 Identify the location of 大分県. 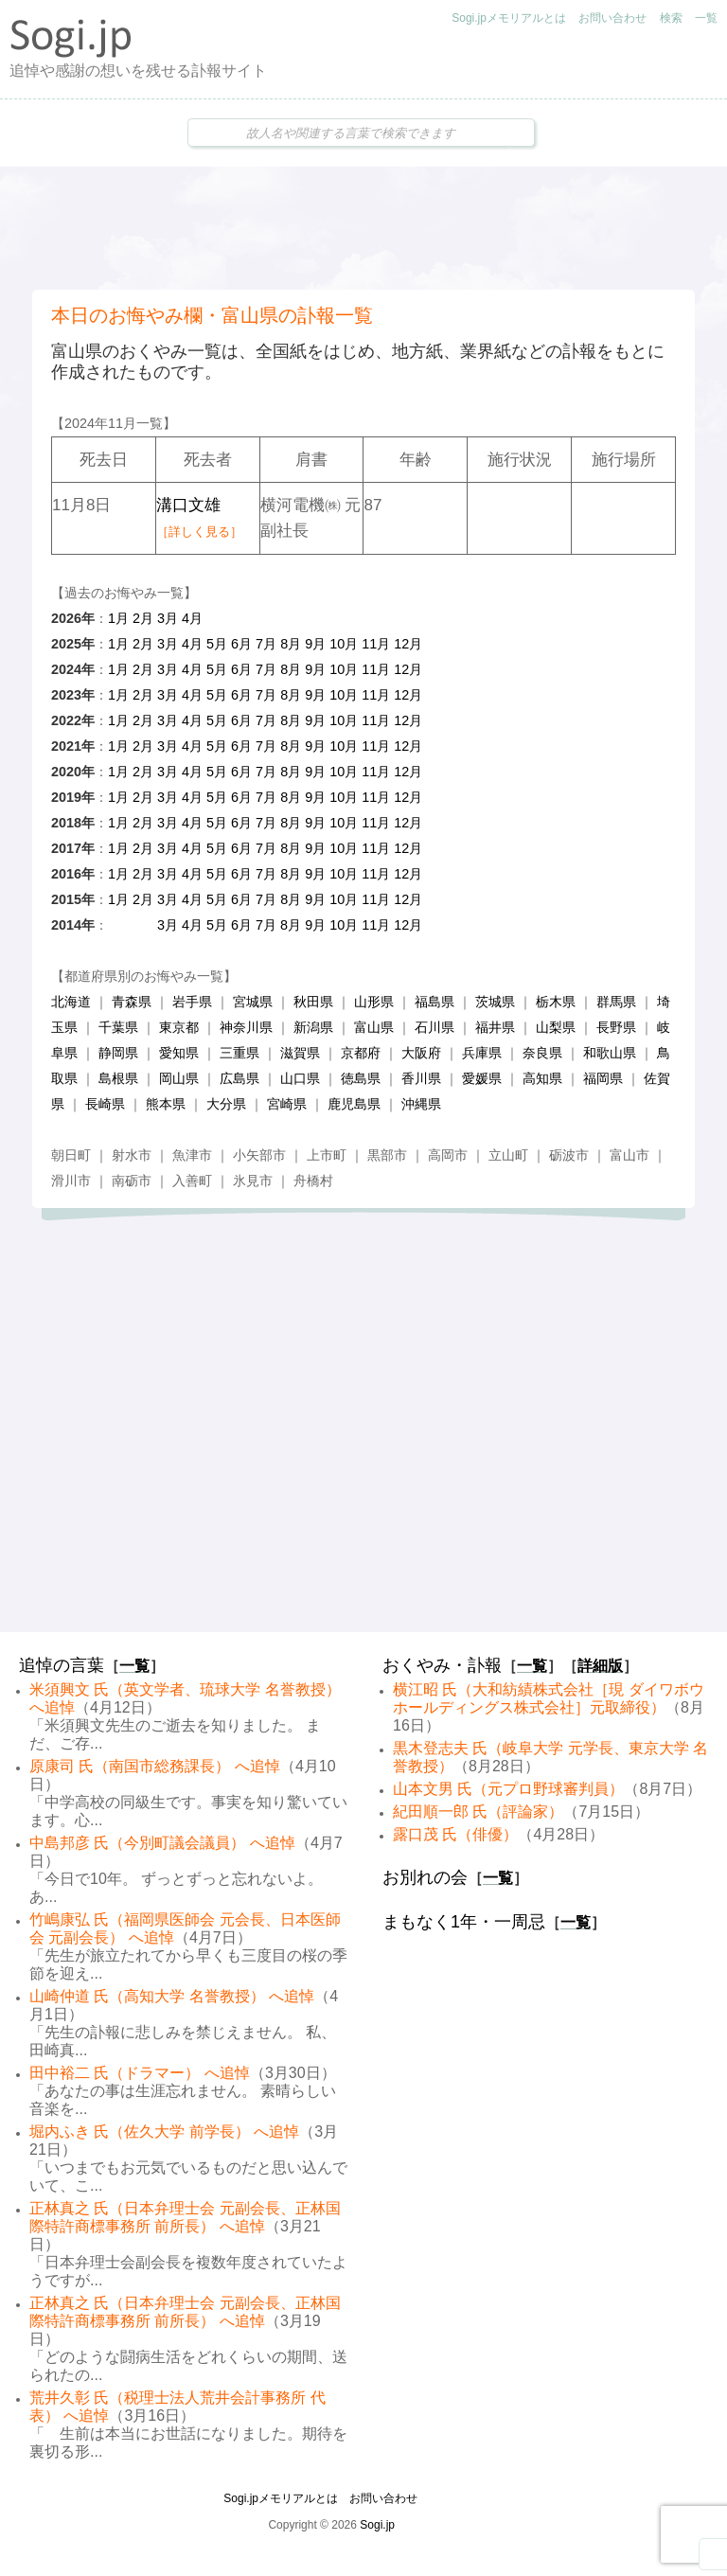
(226, 1103).